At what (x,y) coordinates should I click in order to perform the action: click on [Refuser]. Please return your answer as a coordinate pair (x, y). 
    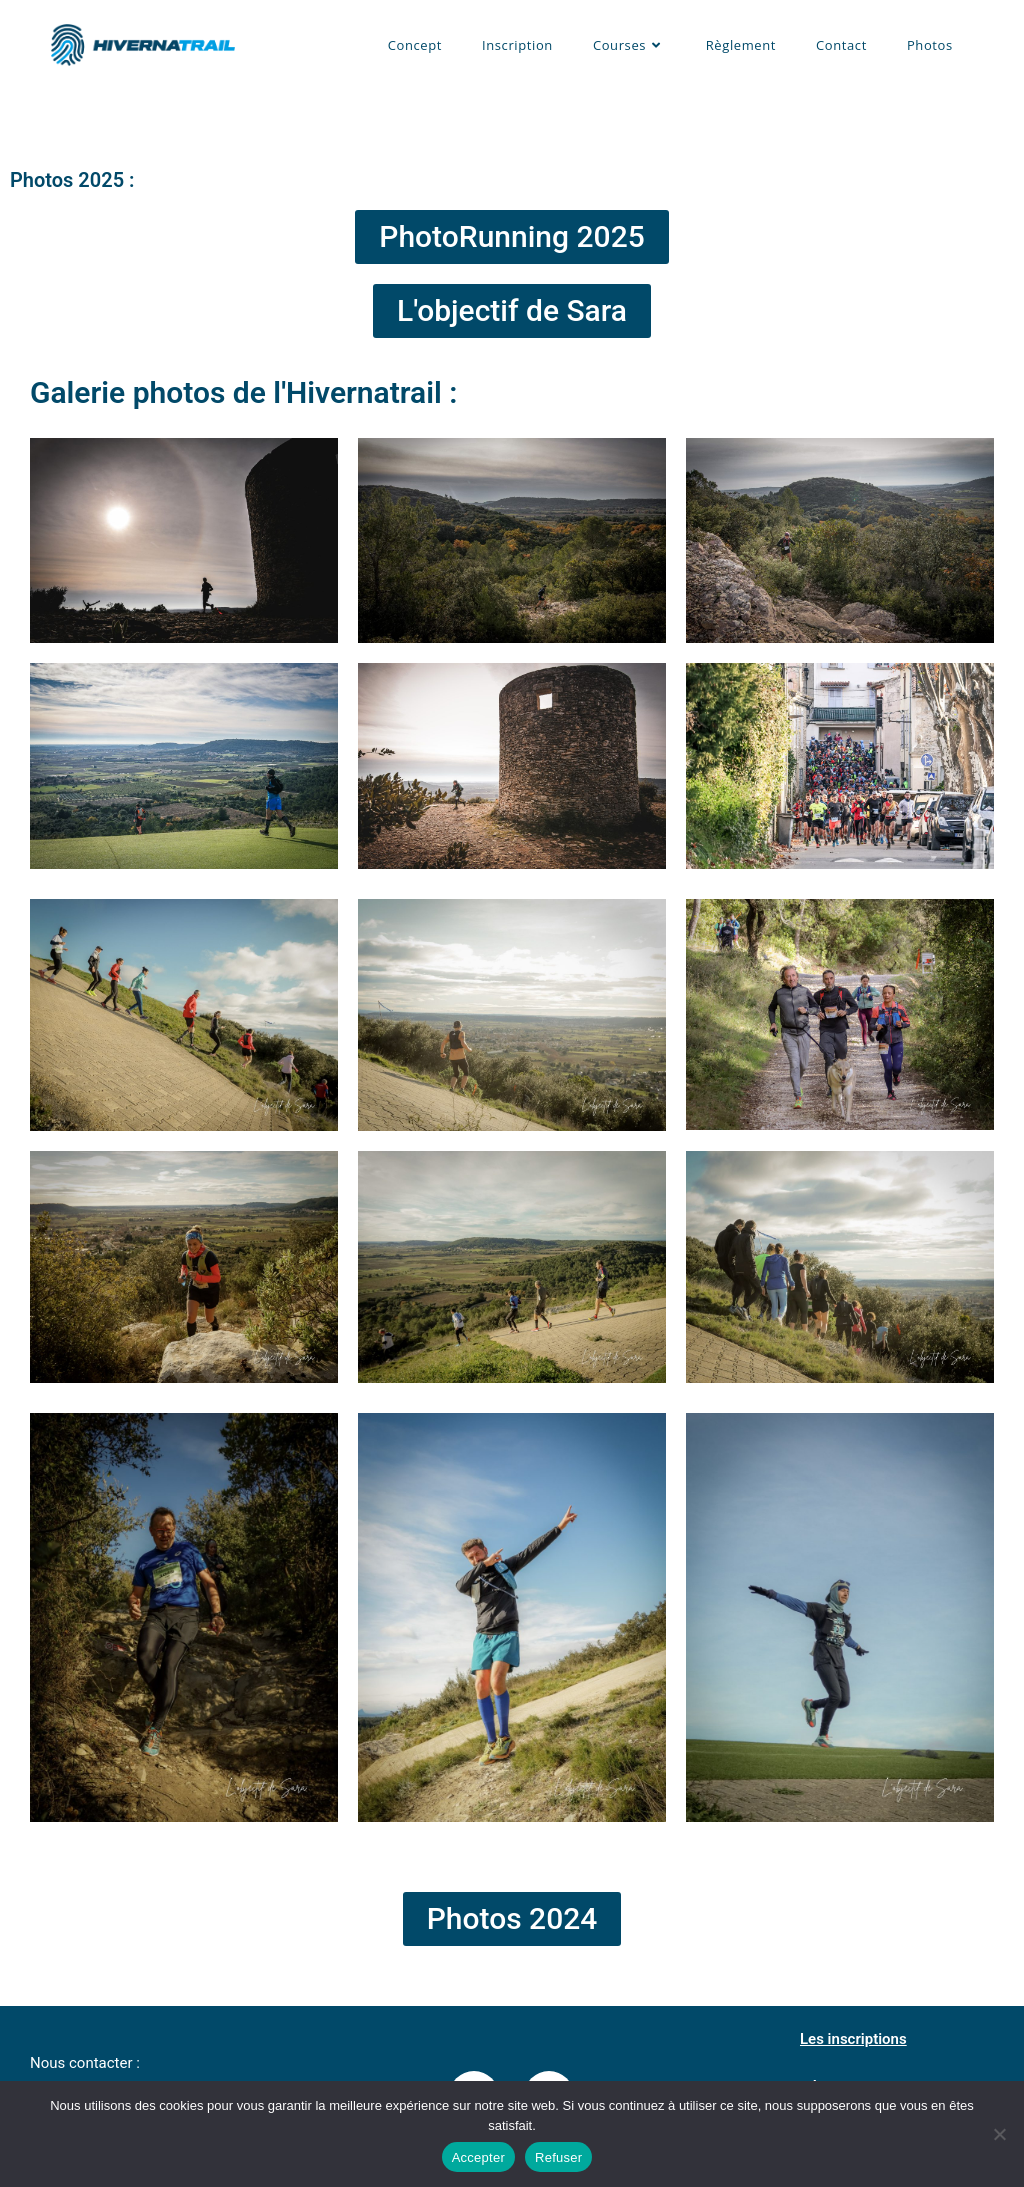
    Looking at the image, I should click on (999, 2134).